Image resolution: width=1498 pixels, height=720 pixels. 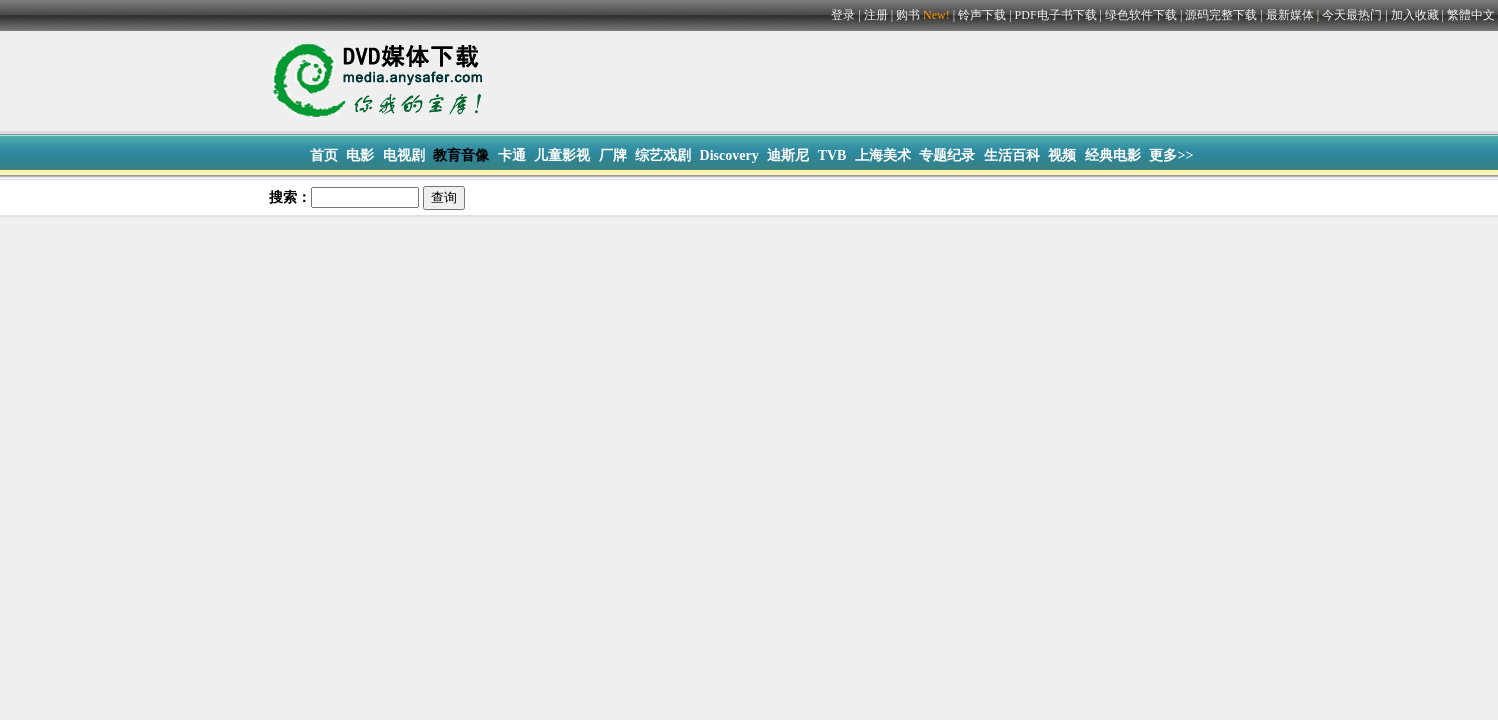 What do you see at coordinates (1113, 155) in the screenshot?
I see `经典电影` at bounding box center [1113, 155].